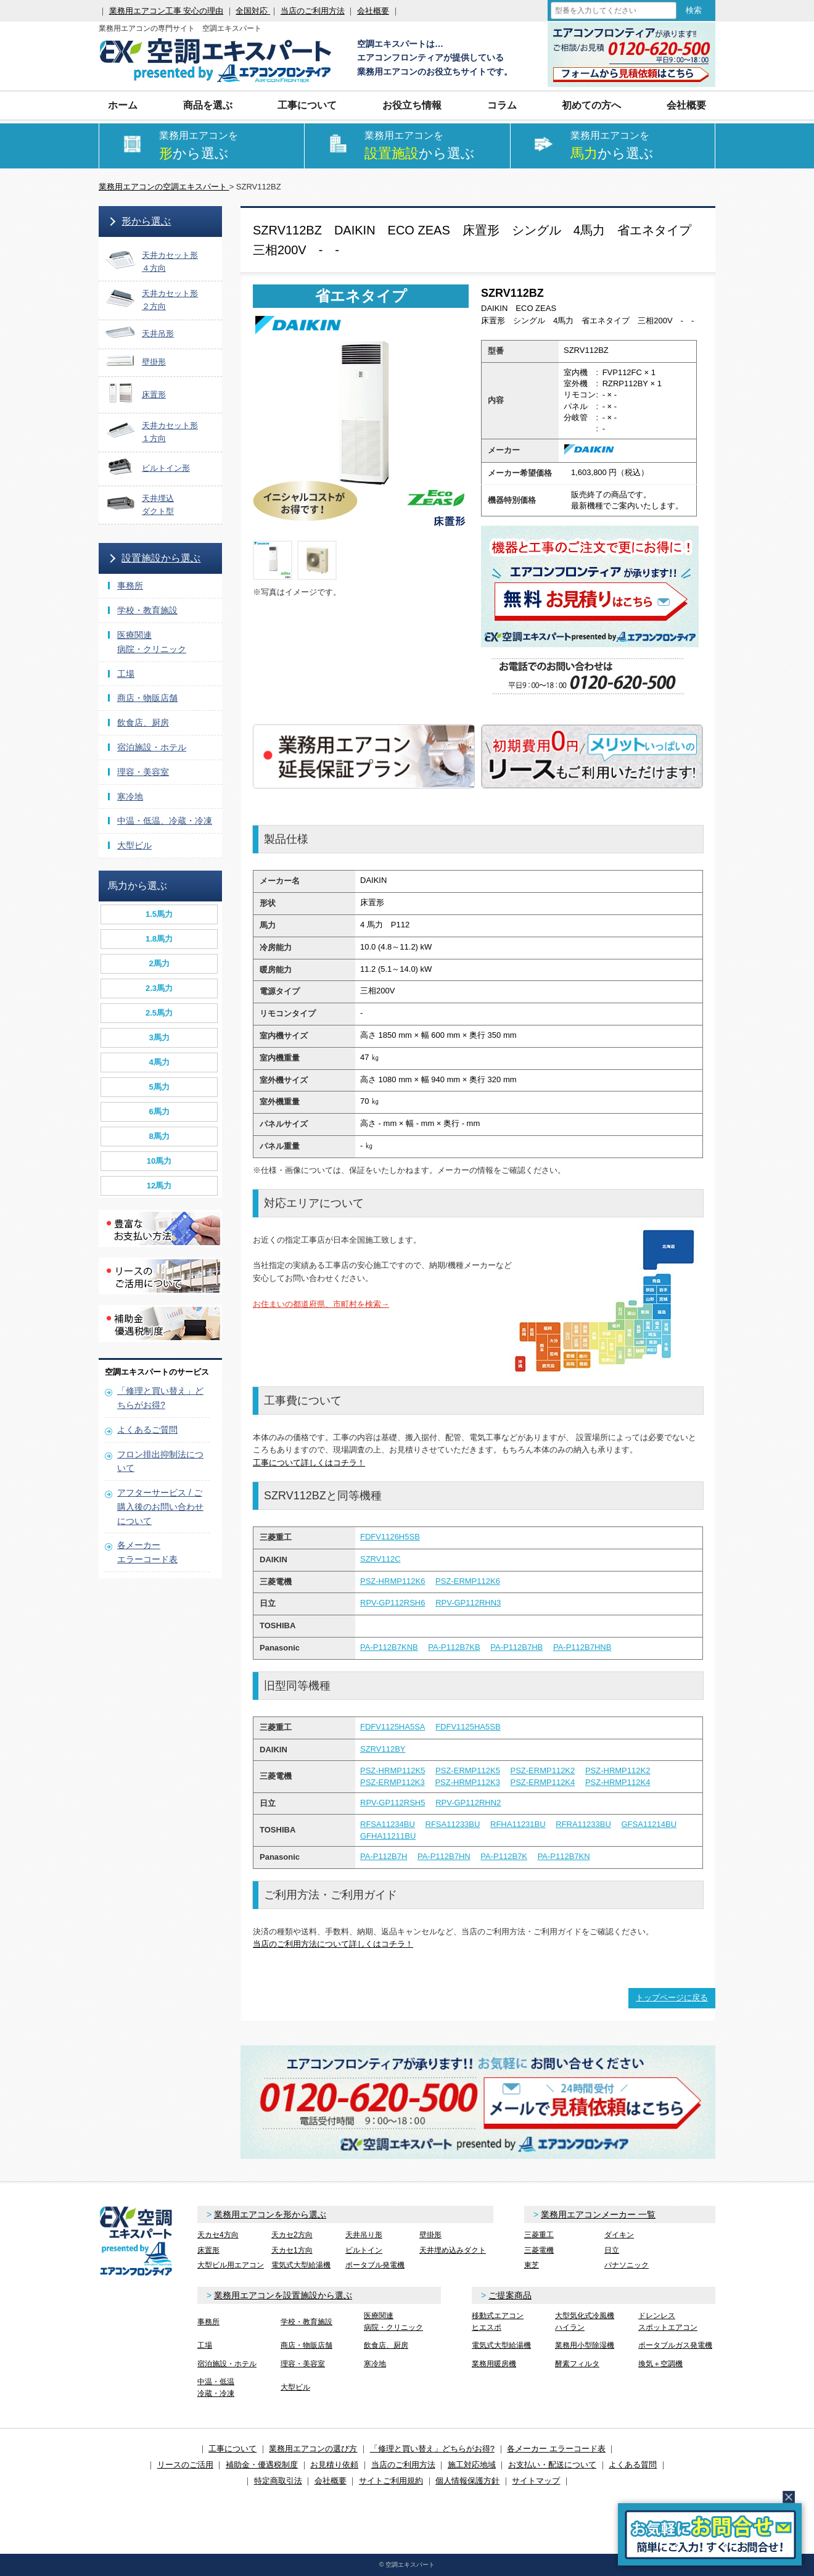 This screenshot has height=2576, width=814. I want to click on お見積り依頼, so click(334, 2464).